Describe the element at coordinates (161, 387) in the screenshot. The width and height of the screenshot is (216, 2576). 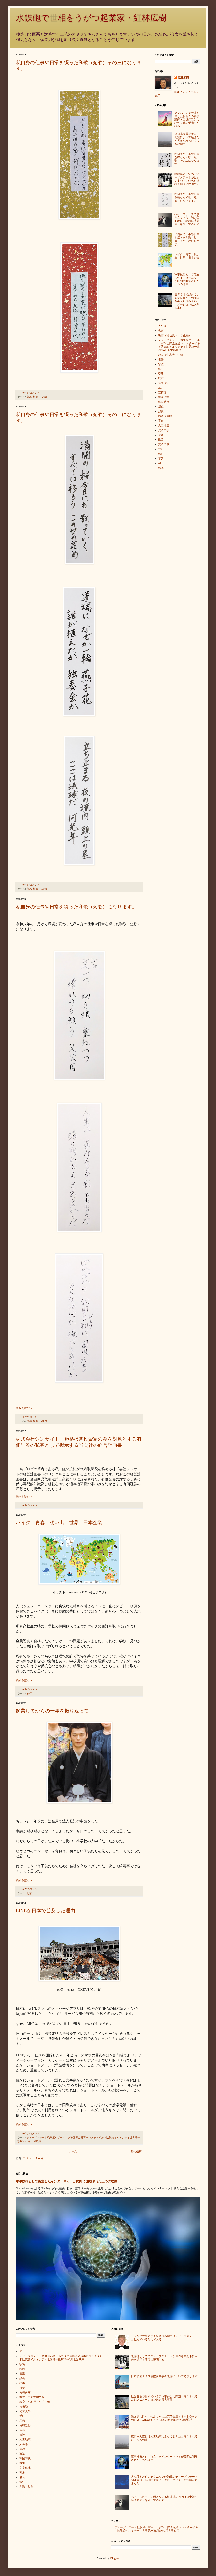
I see `幕末` at that location.